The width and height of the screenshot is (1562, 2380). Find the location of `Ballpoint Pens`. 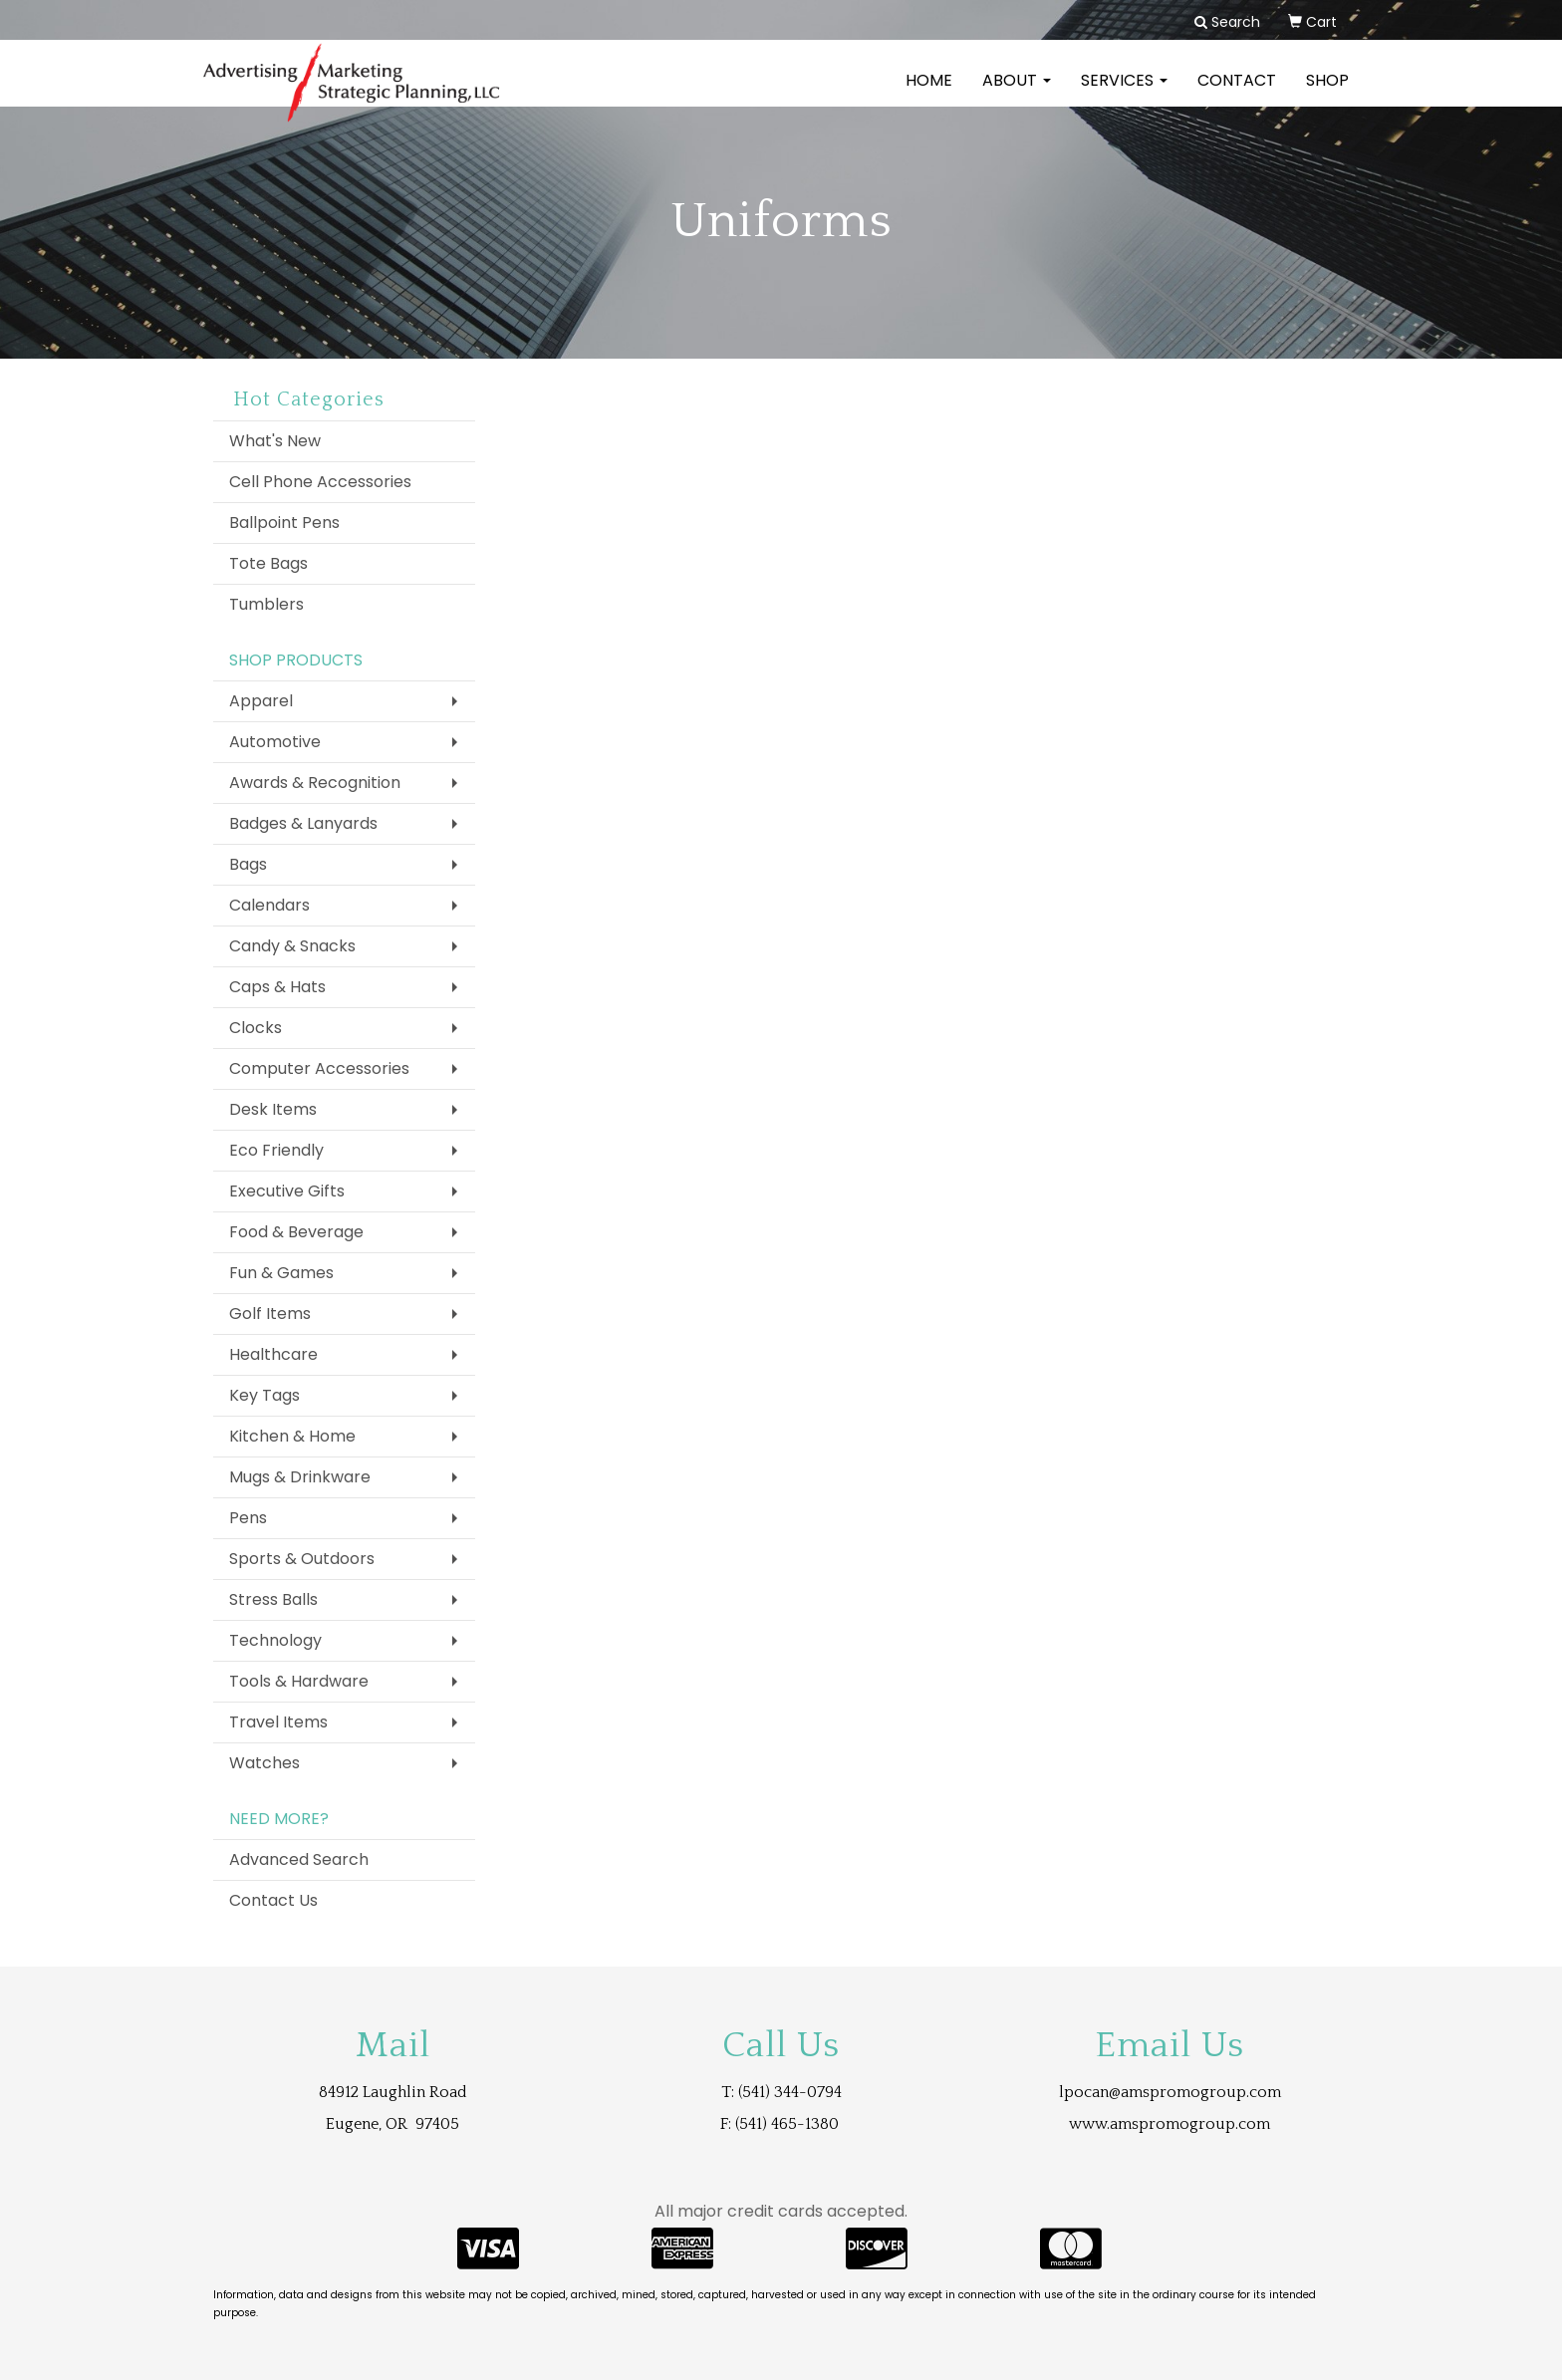

Ballpoint Pens is located at coordinates (284, 522).